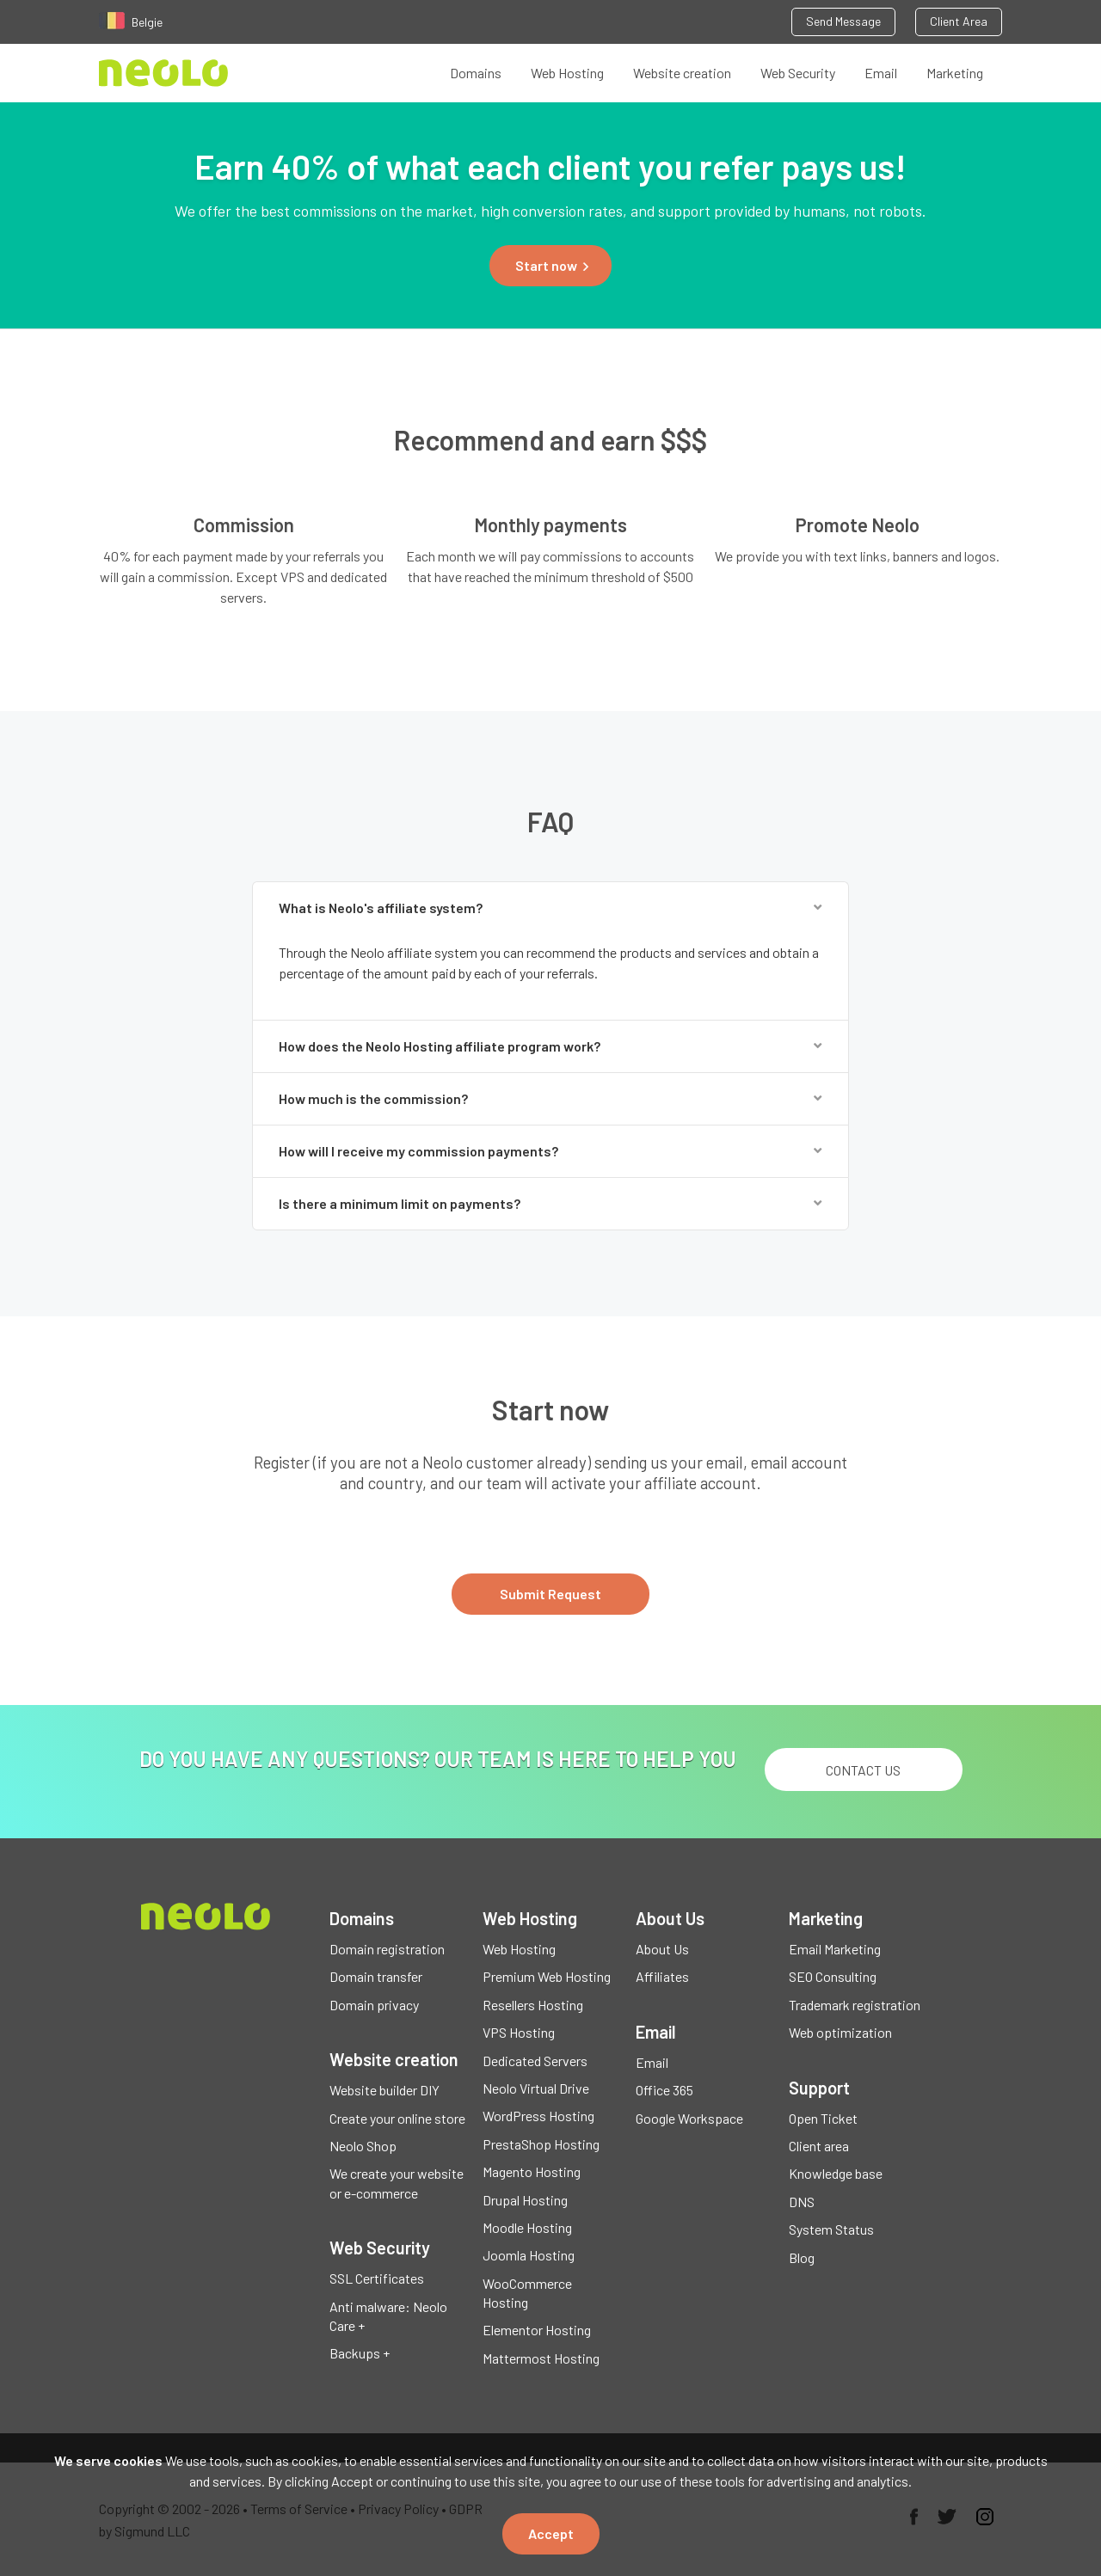 The height and width of the screenshot is (2576, 1101). Describe the element at coordinates (689, 2118) in the screenshot. I see `Google Workspace` at that location.